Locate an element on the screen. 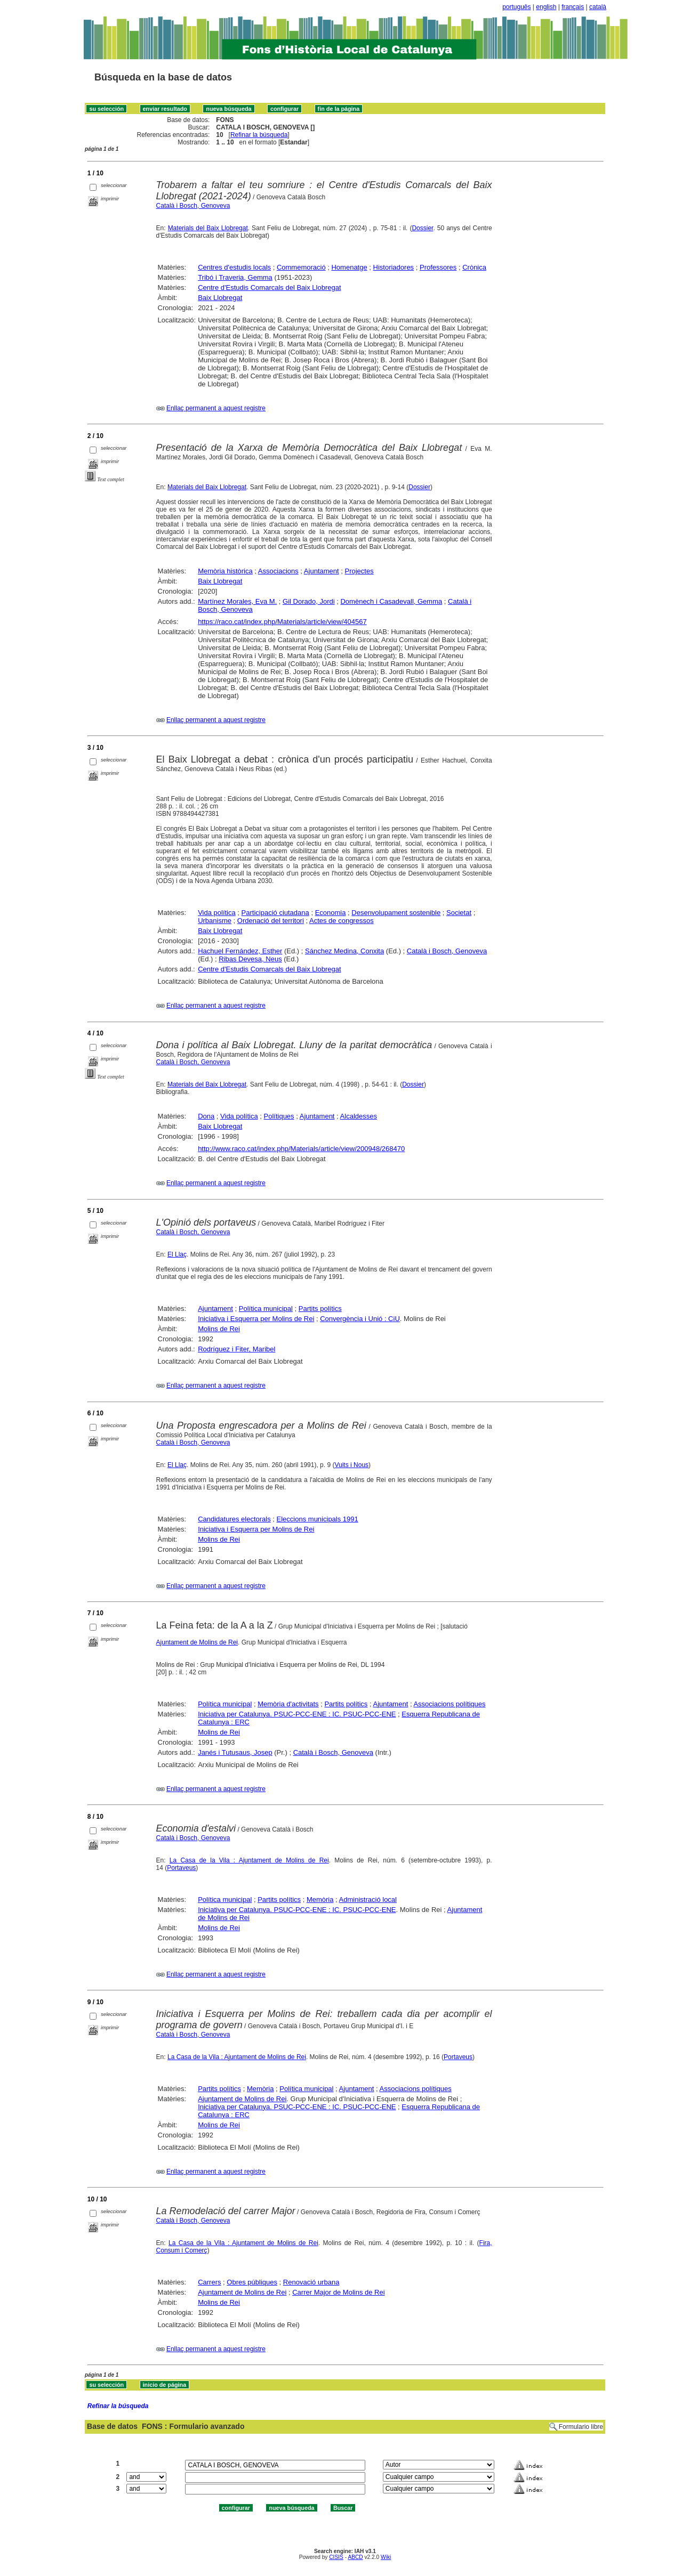  Convergència i Unió : CiU is located at coordinates (360, 1319).